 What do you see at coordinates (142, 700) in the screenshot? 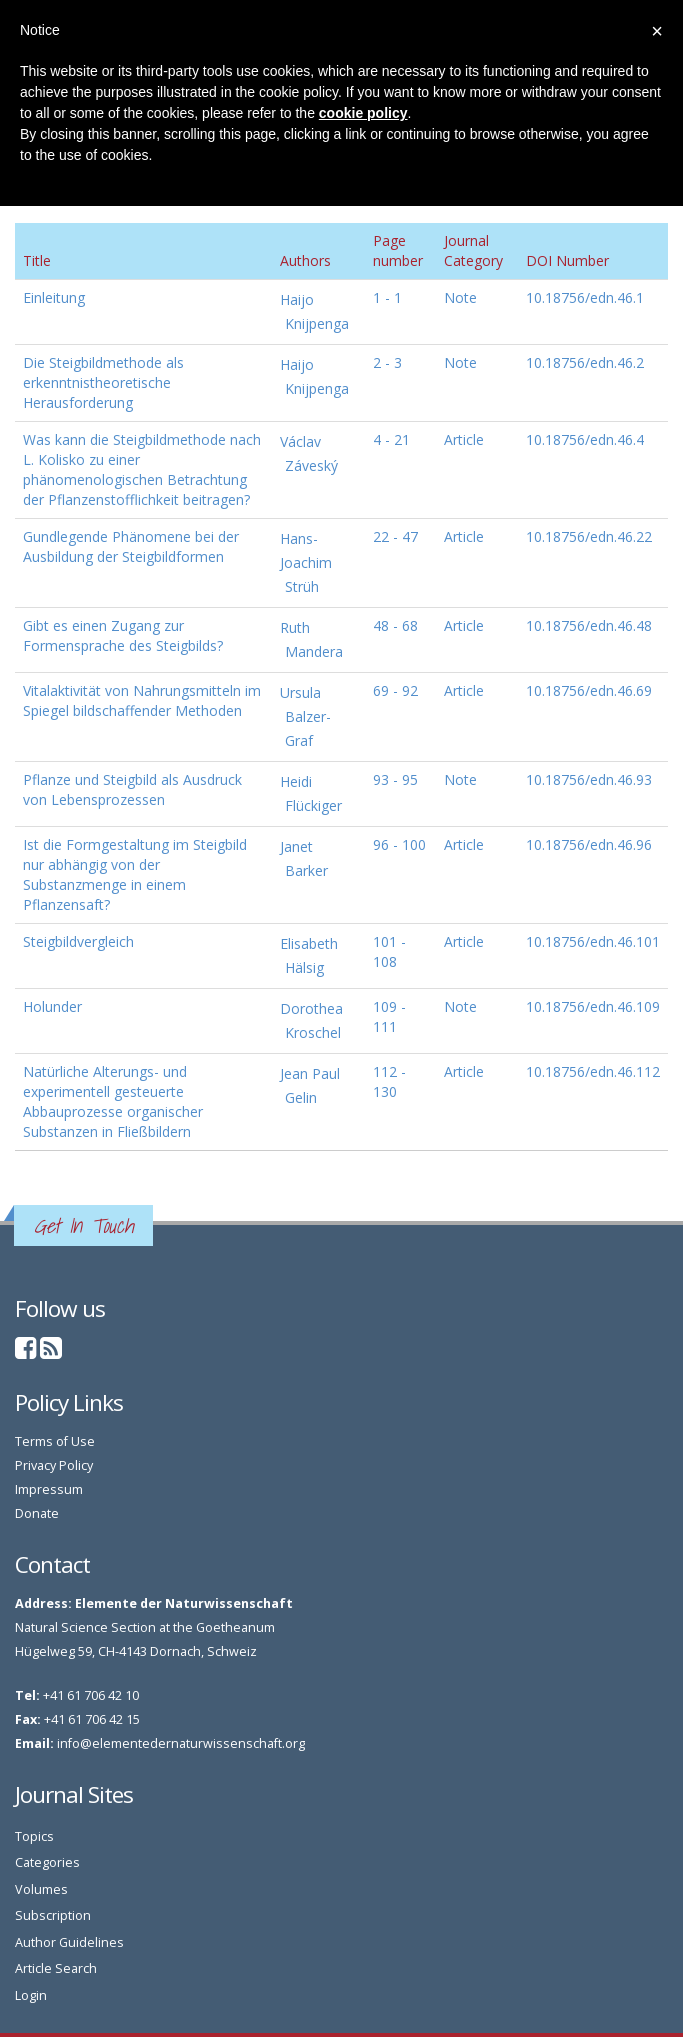
I see `Vitalaktivität von Nahrungsmitteln im Spiegel bildschaffender Methoden` at bounding box center [142, 700].